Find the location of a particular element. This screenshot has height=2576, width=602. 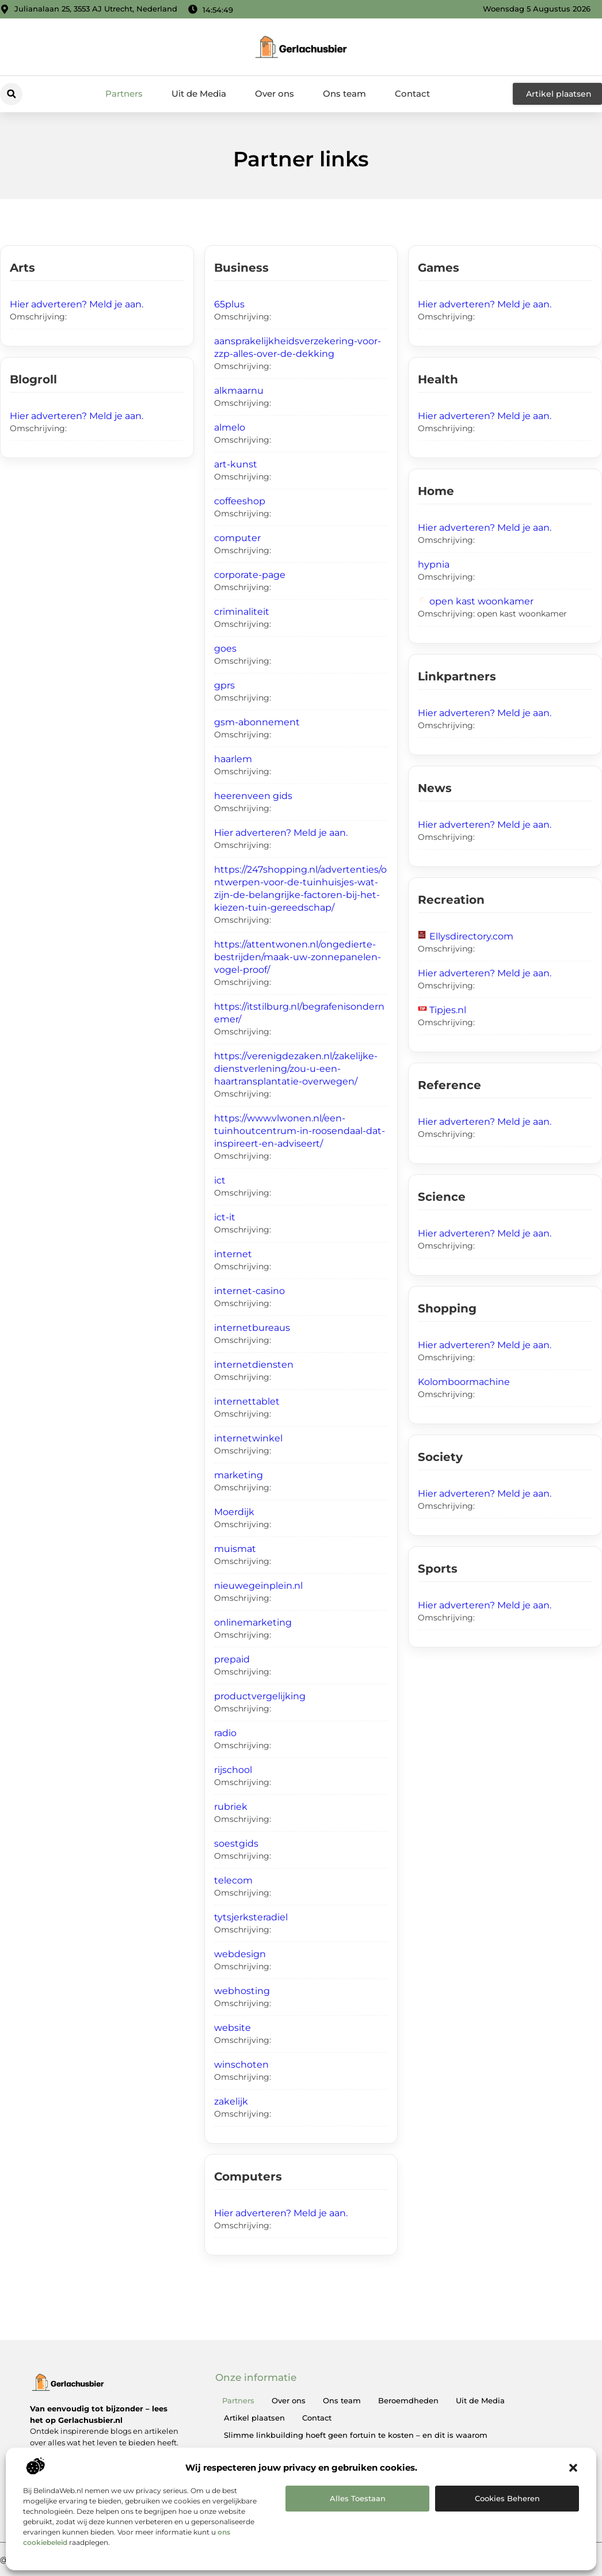

radio is located at coordinates (225, 1733).